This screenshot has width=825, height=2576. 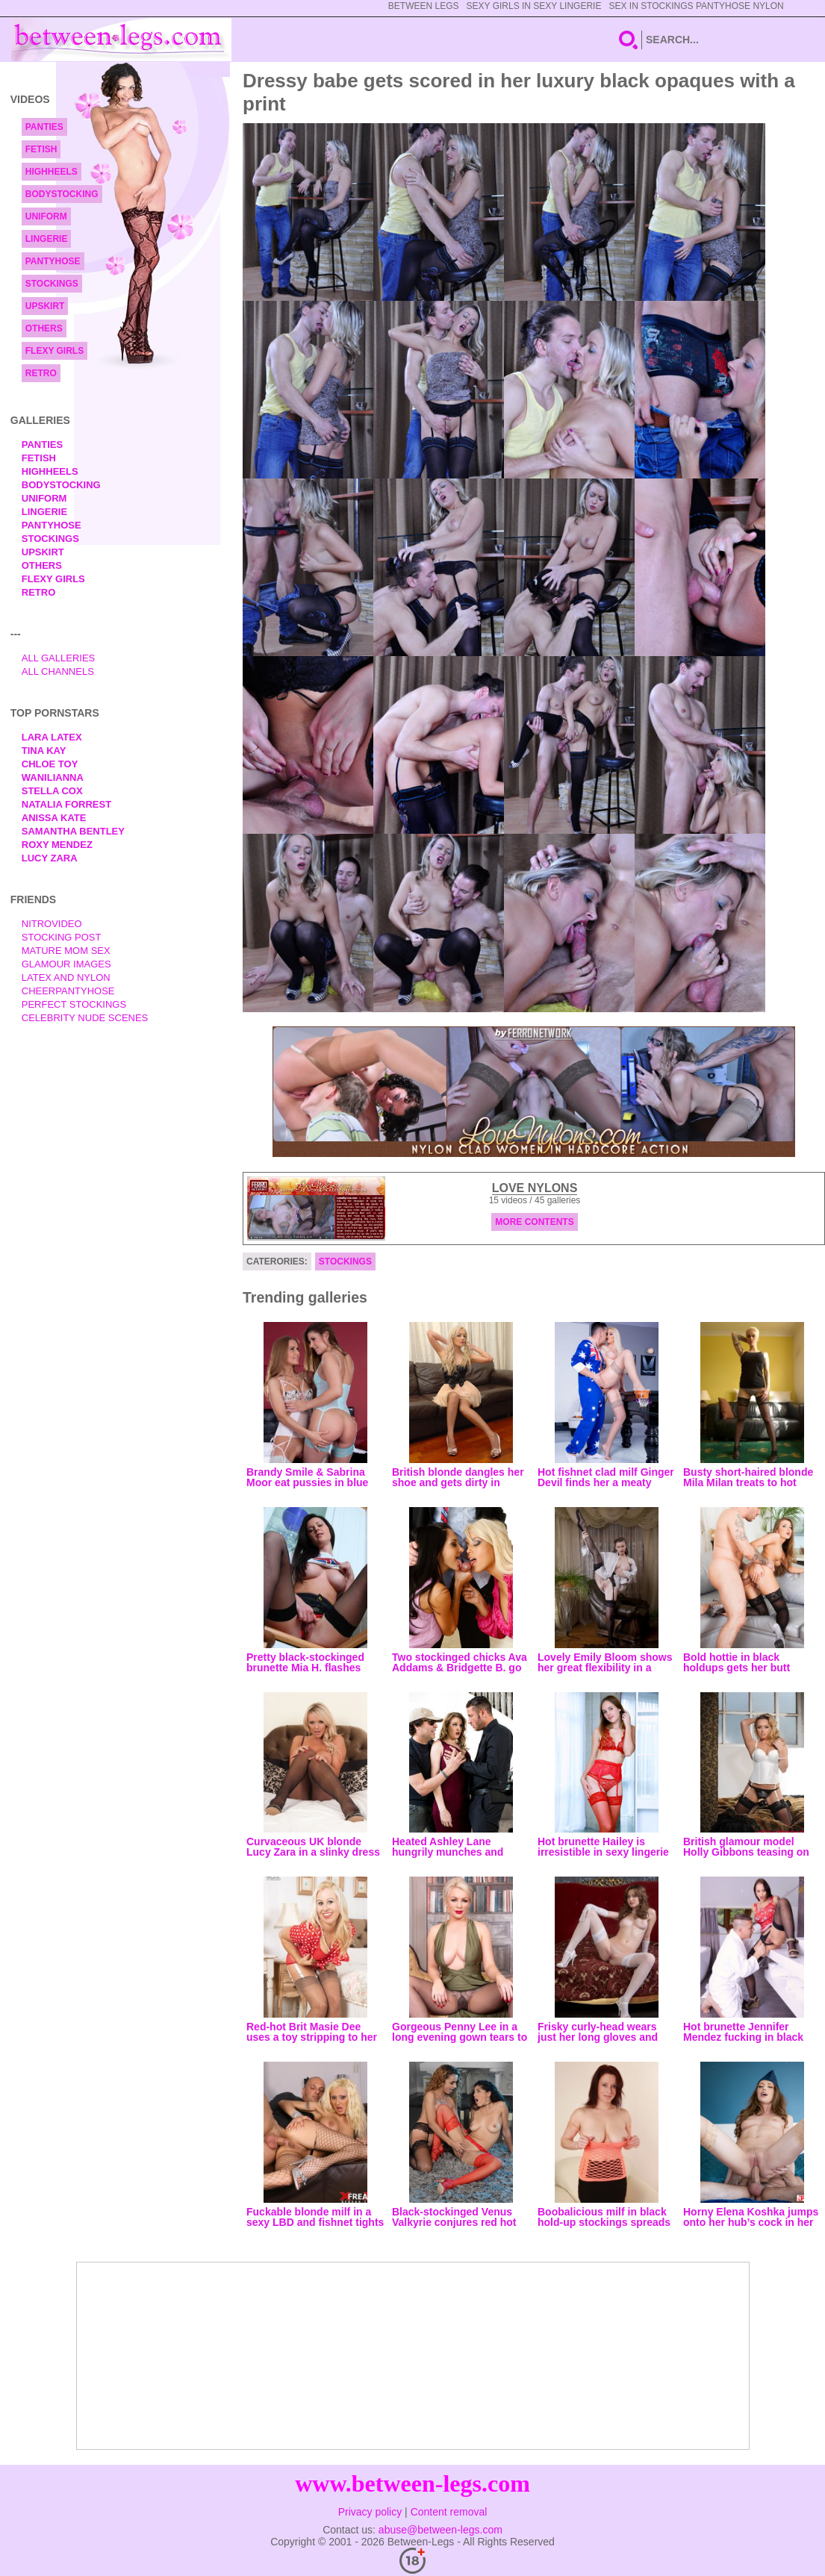 I want to click on Mature Mom Sex, so click(x=66, y=950).